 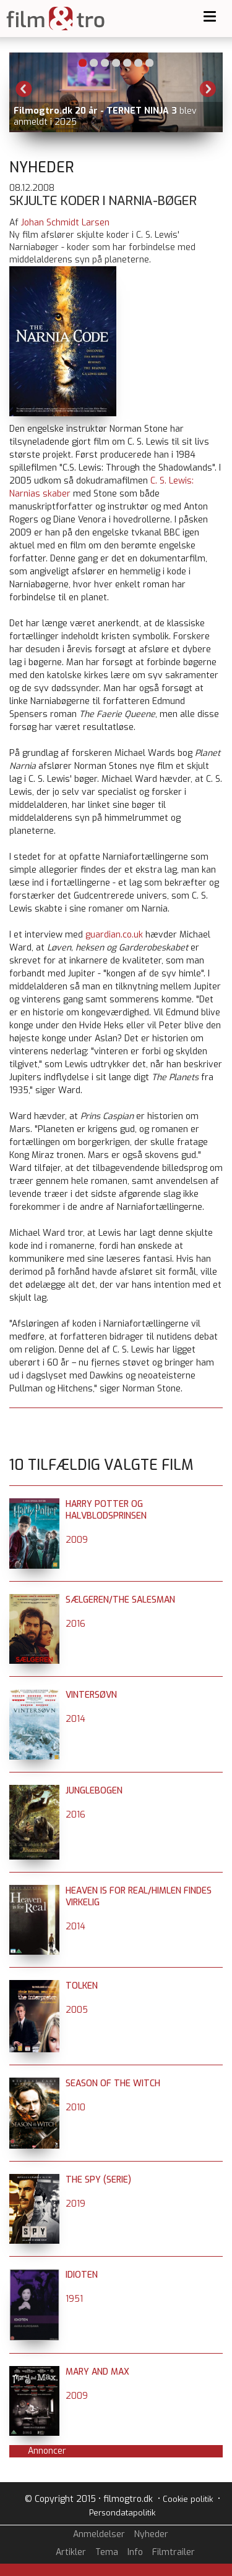 What do you see at coordinates (65, 223) in the screenshot?
I see `Johan Schmidt Larsen` at bounding box center [65, 223].